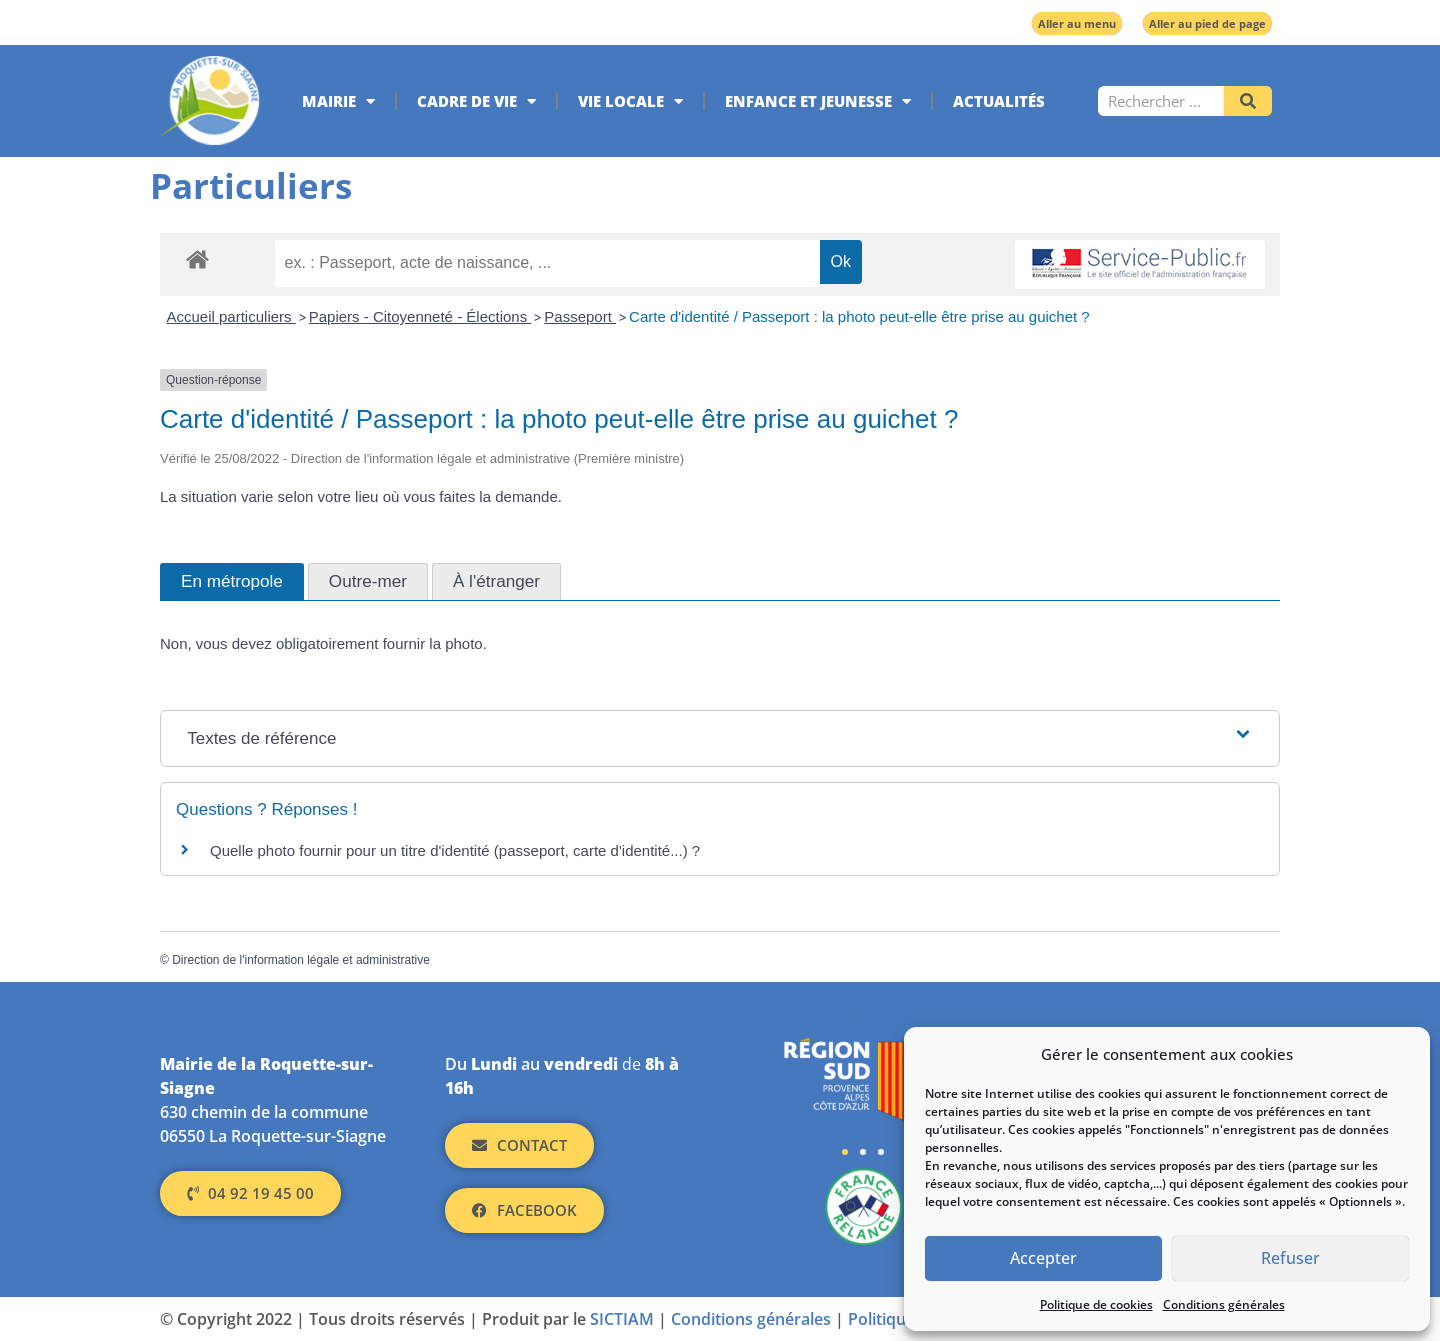 This screenshot has width=1440, height=1341. I want to click on Accepter, so click(1043, 1259).